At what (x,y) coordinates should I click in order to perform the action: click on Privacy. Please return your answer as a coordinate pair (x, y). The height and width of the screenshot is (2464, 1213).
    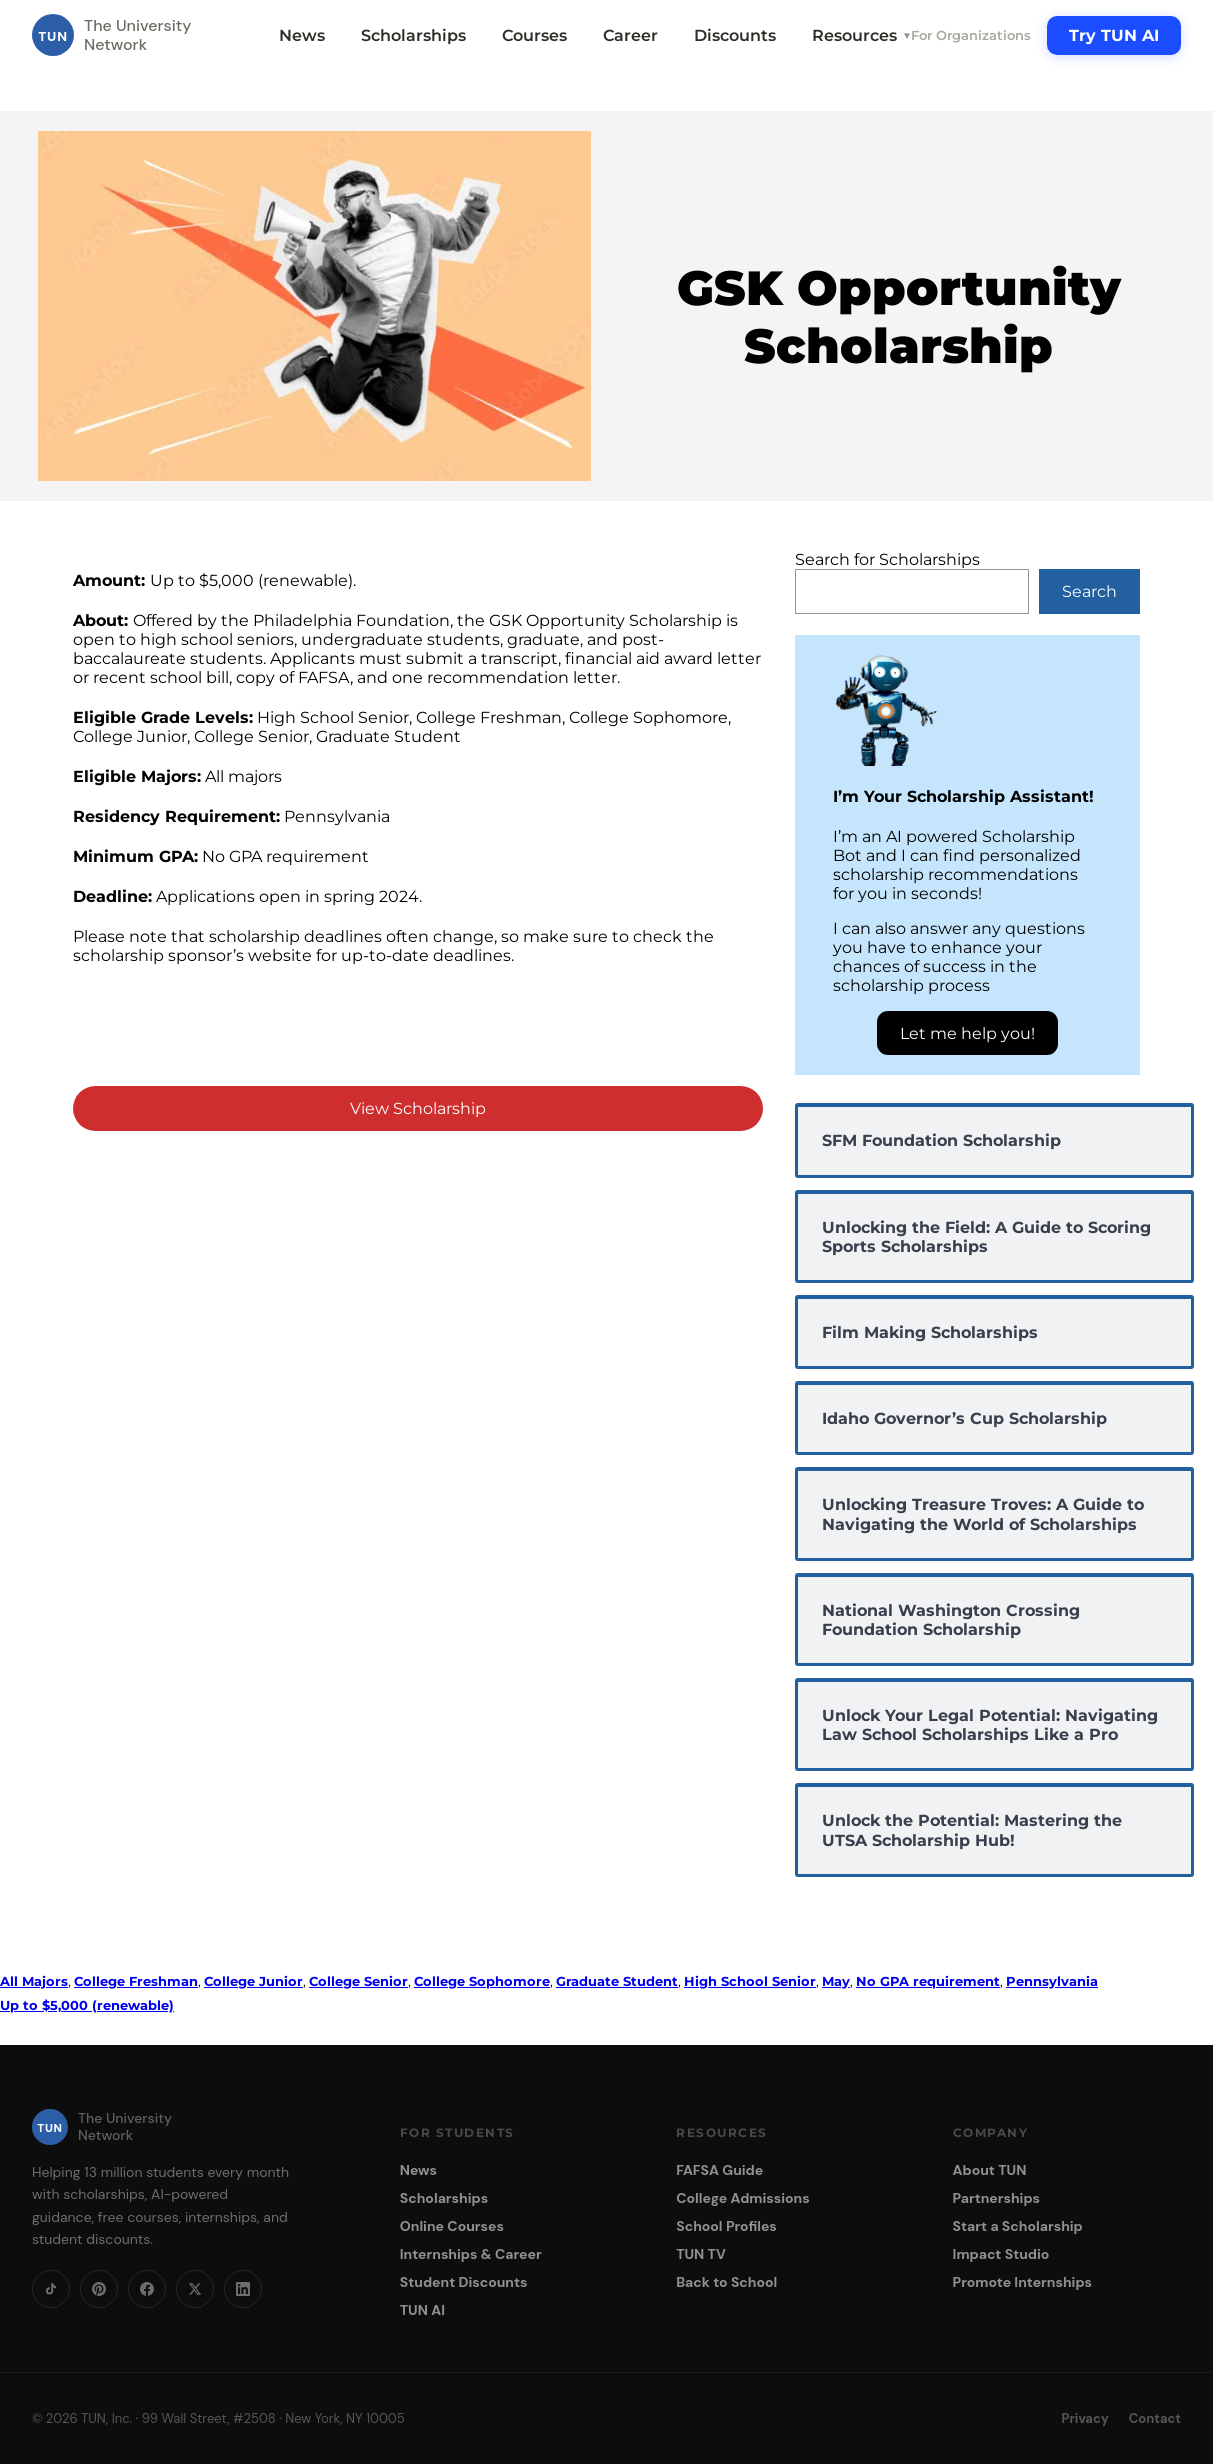
    Looking at the image, I should click on (1085, 2418).